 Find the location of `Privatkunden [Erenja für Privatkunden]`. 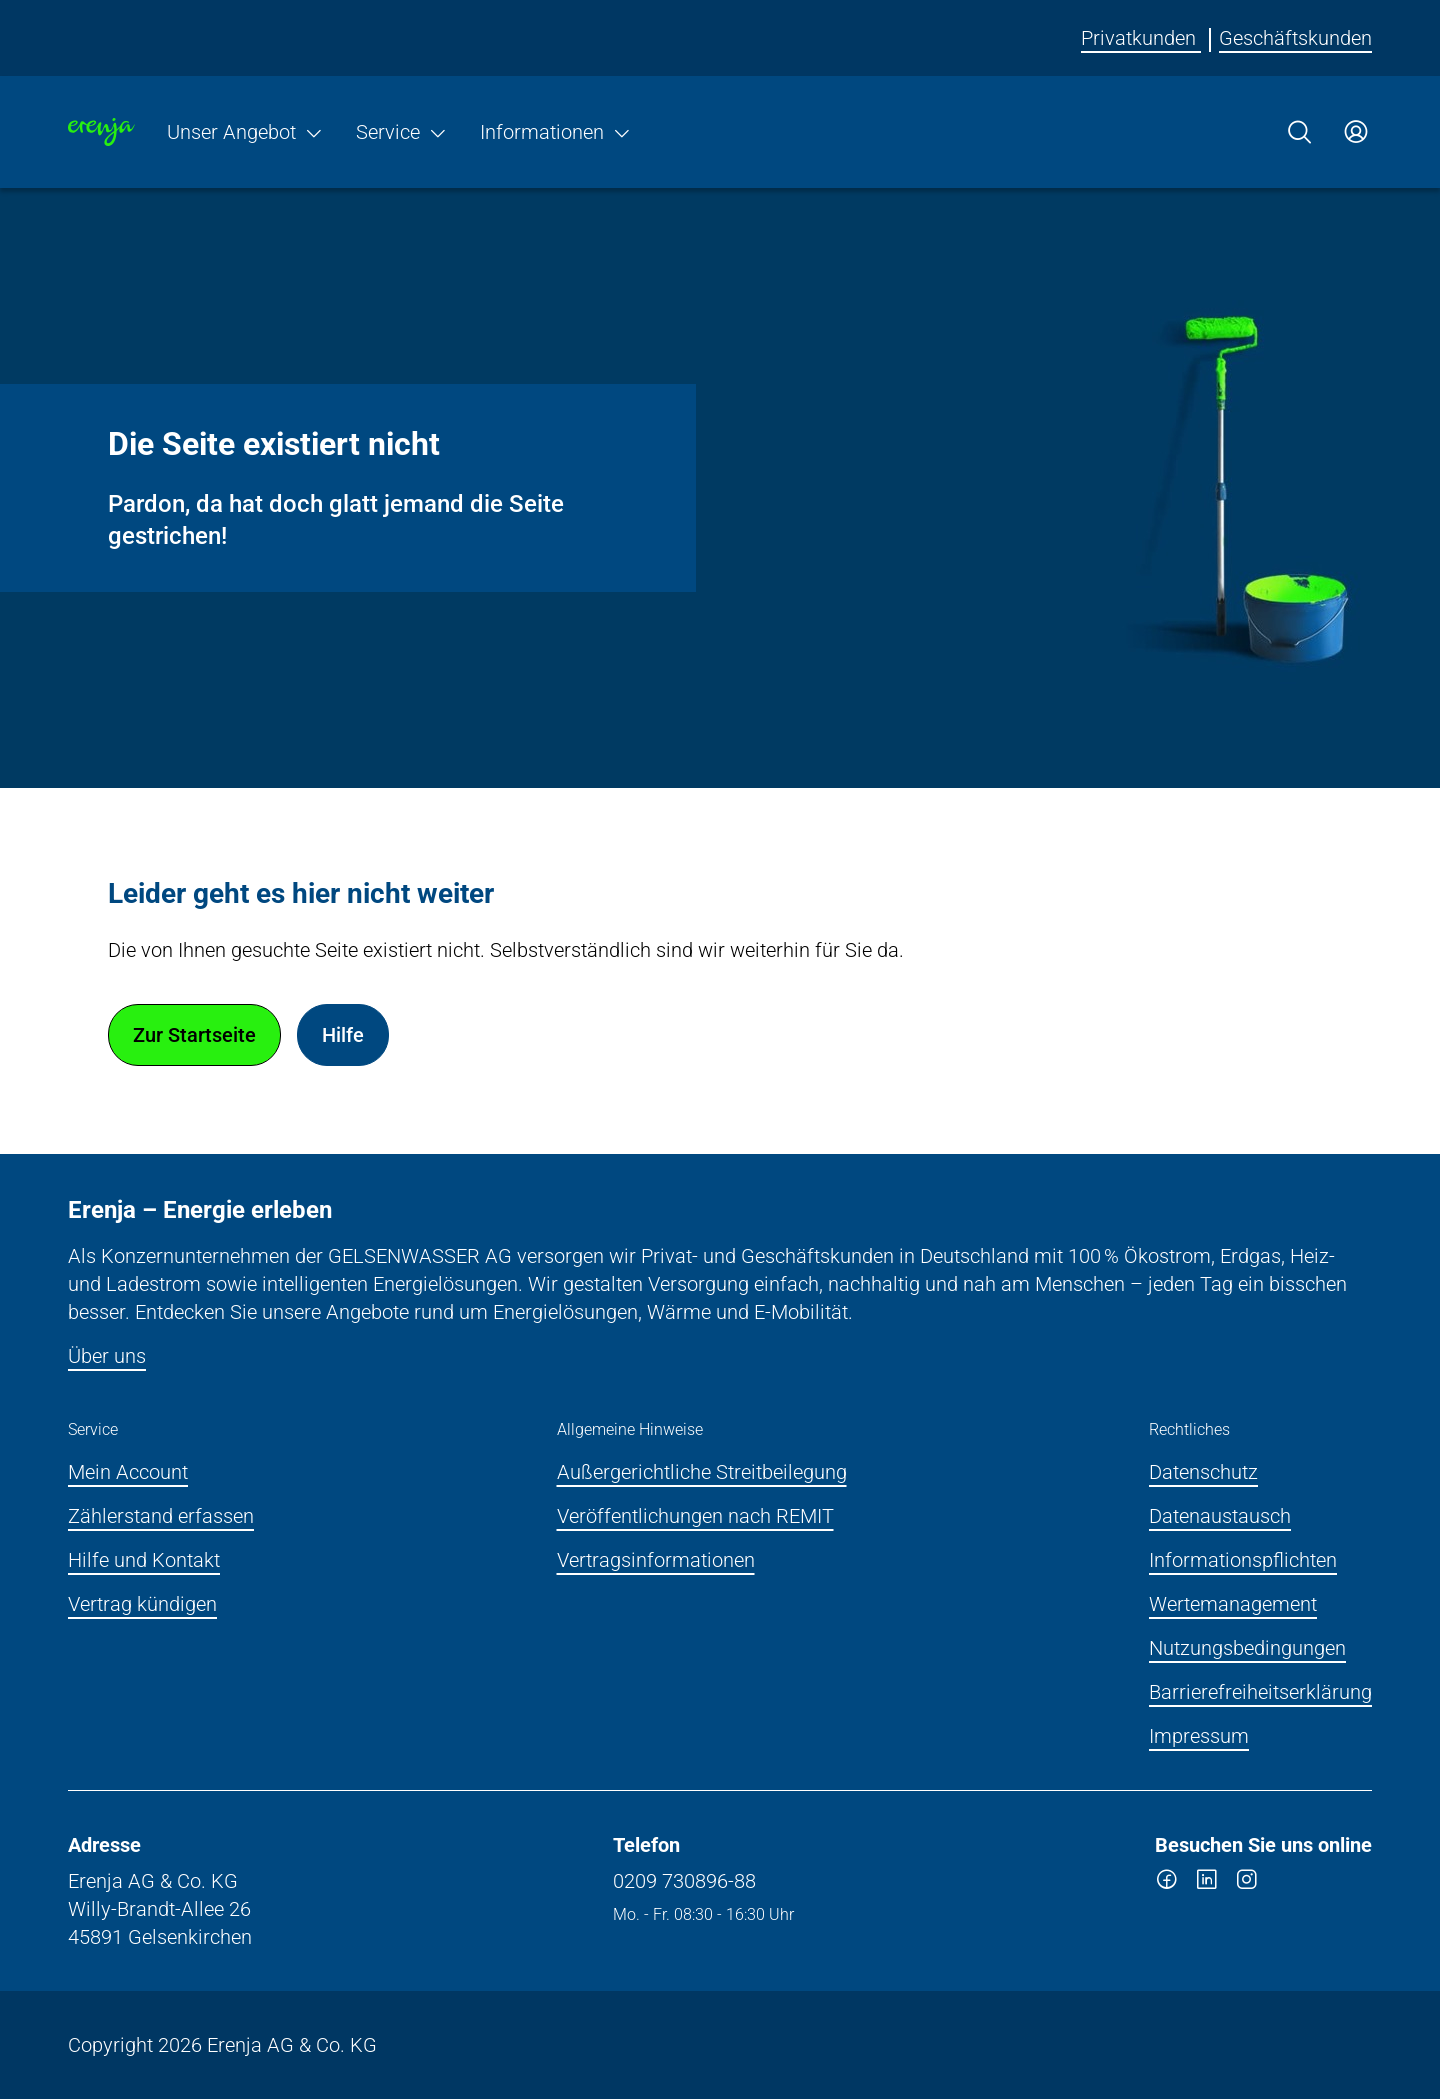

Privatkunden [Erenja für Privatkunden] is located at coordinates (1141, 38).